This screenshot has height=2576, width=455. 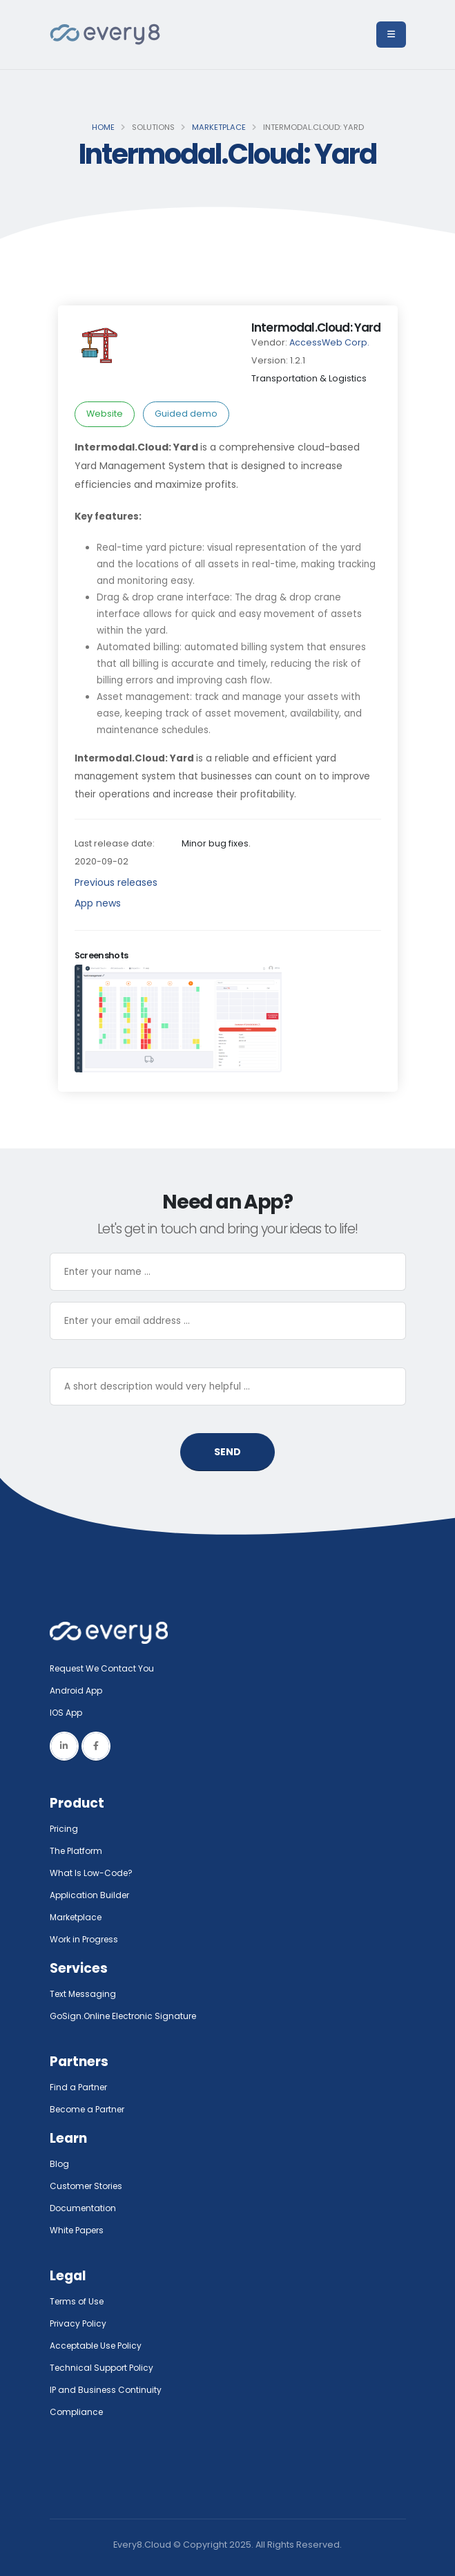 I want to click on IOS App, so click(x=70, y=1712).